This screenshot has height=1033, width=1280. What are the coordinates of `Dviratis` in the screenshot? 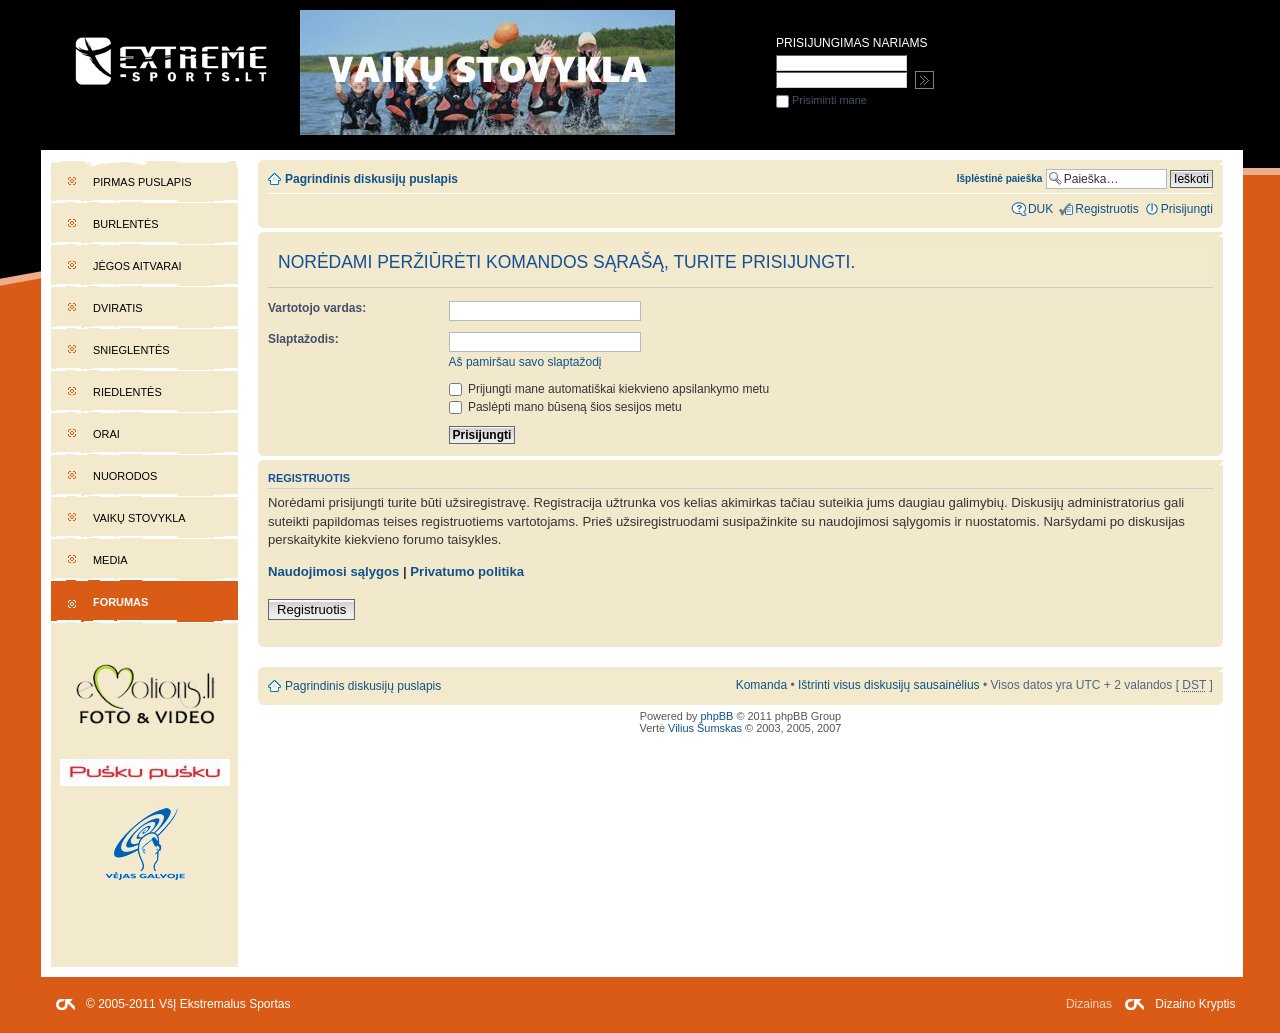 It's located at (118, 308).